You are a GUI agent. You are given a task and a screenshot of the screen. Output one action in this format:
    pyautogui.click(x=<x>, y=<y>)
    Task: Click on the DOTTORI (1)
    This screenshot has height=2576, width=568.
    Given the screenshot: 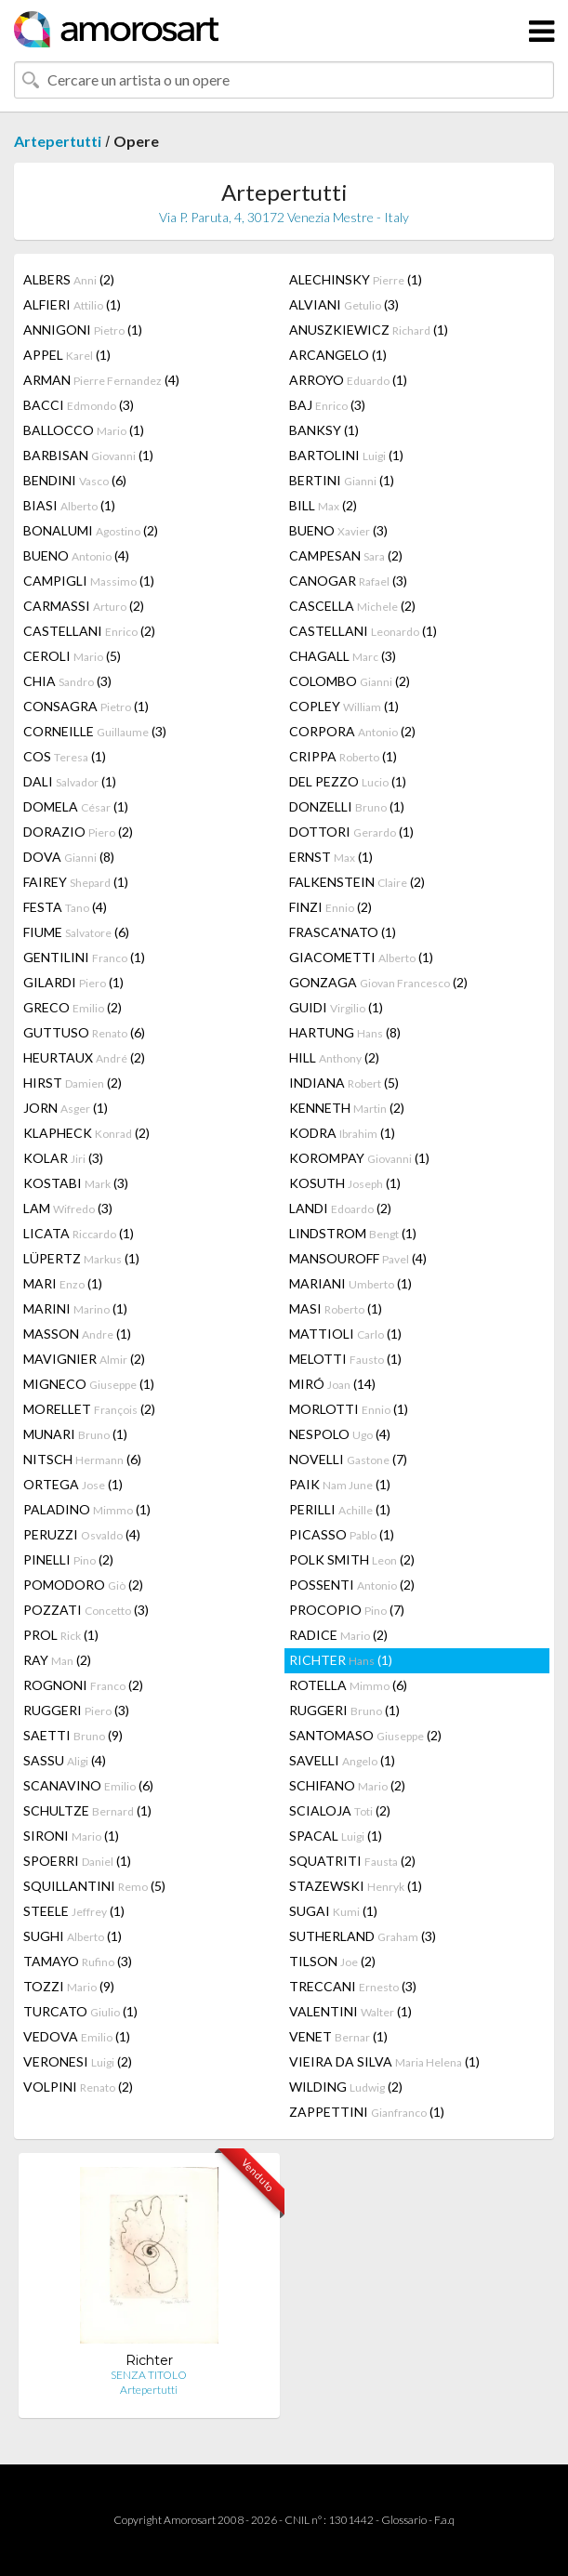 What is the action you would take?
    pyautogui.click(x=351, y=831)
    